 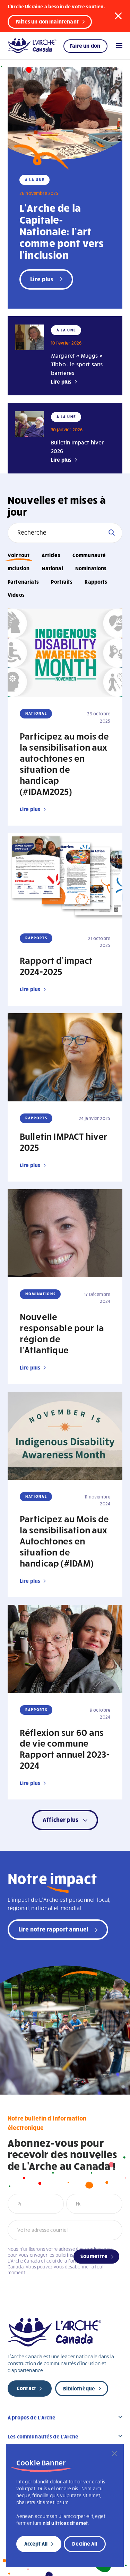 I want to click on Vidéos, so click(x=16, y=595).